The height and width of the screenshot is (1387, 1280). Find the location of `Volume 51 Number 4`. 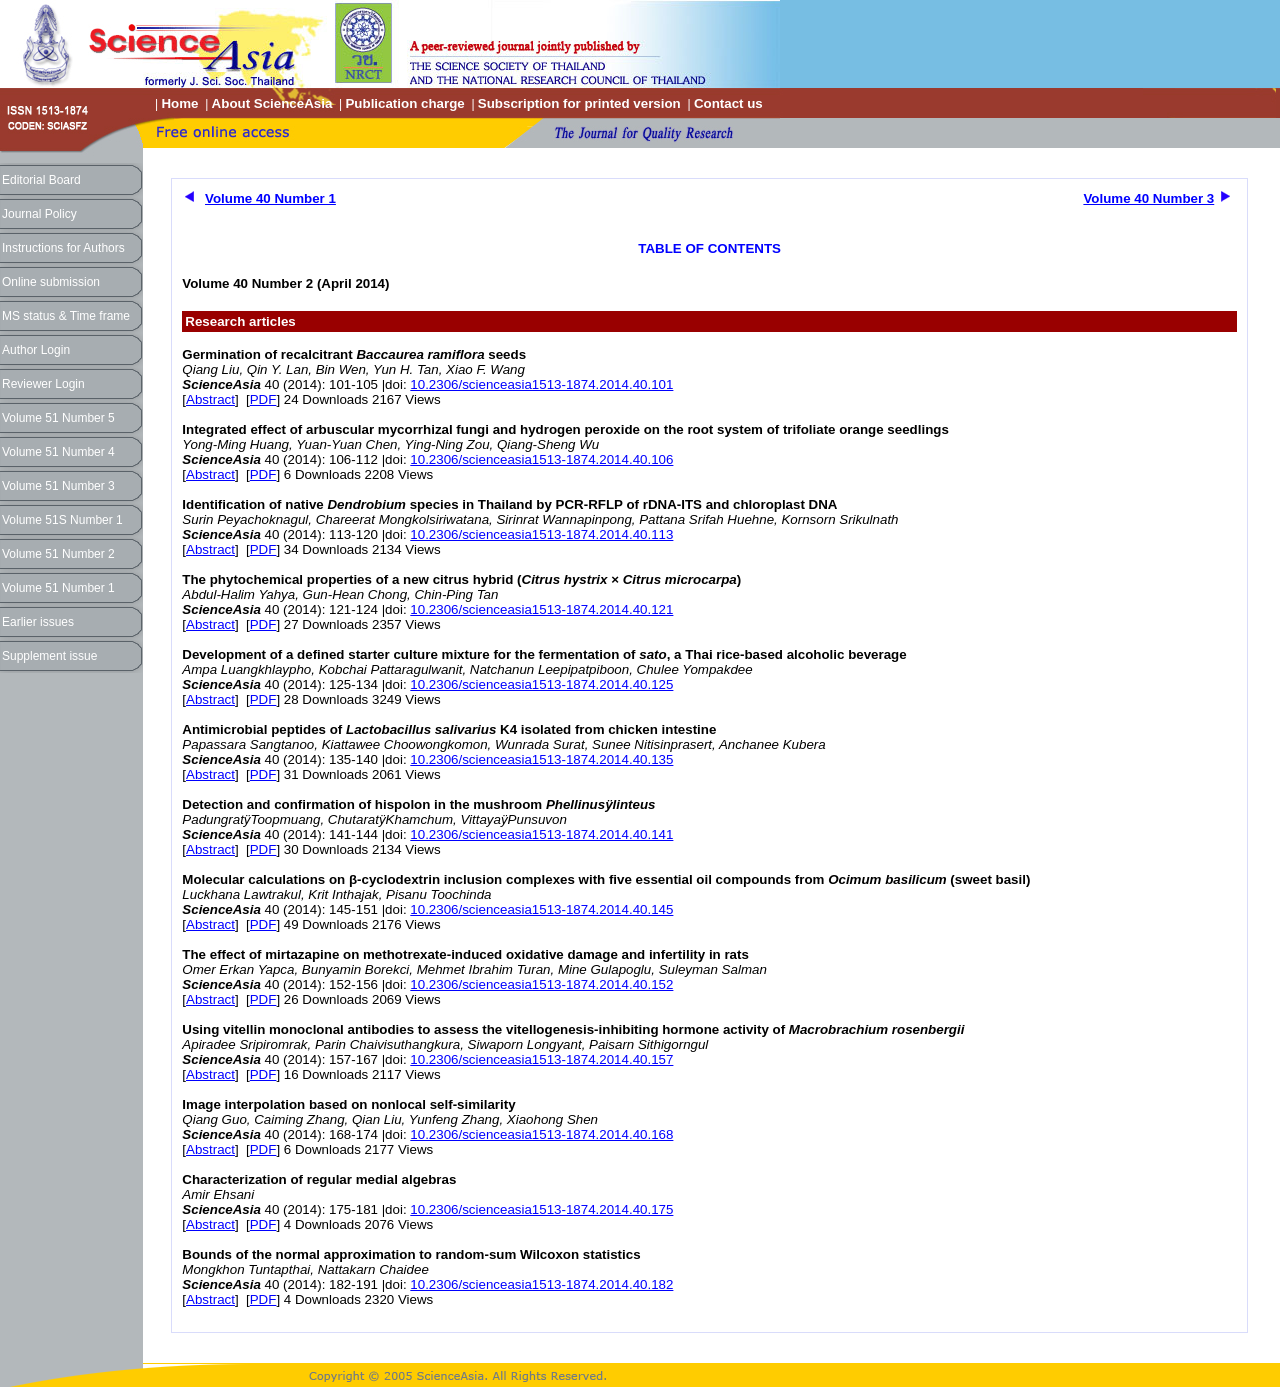

Volume 51 Number 4 is located at coordinates (58, 452).